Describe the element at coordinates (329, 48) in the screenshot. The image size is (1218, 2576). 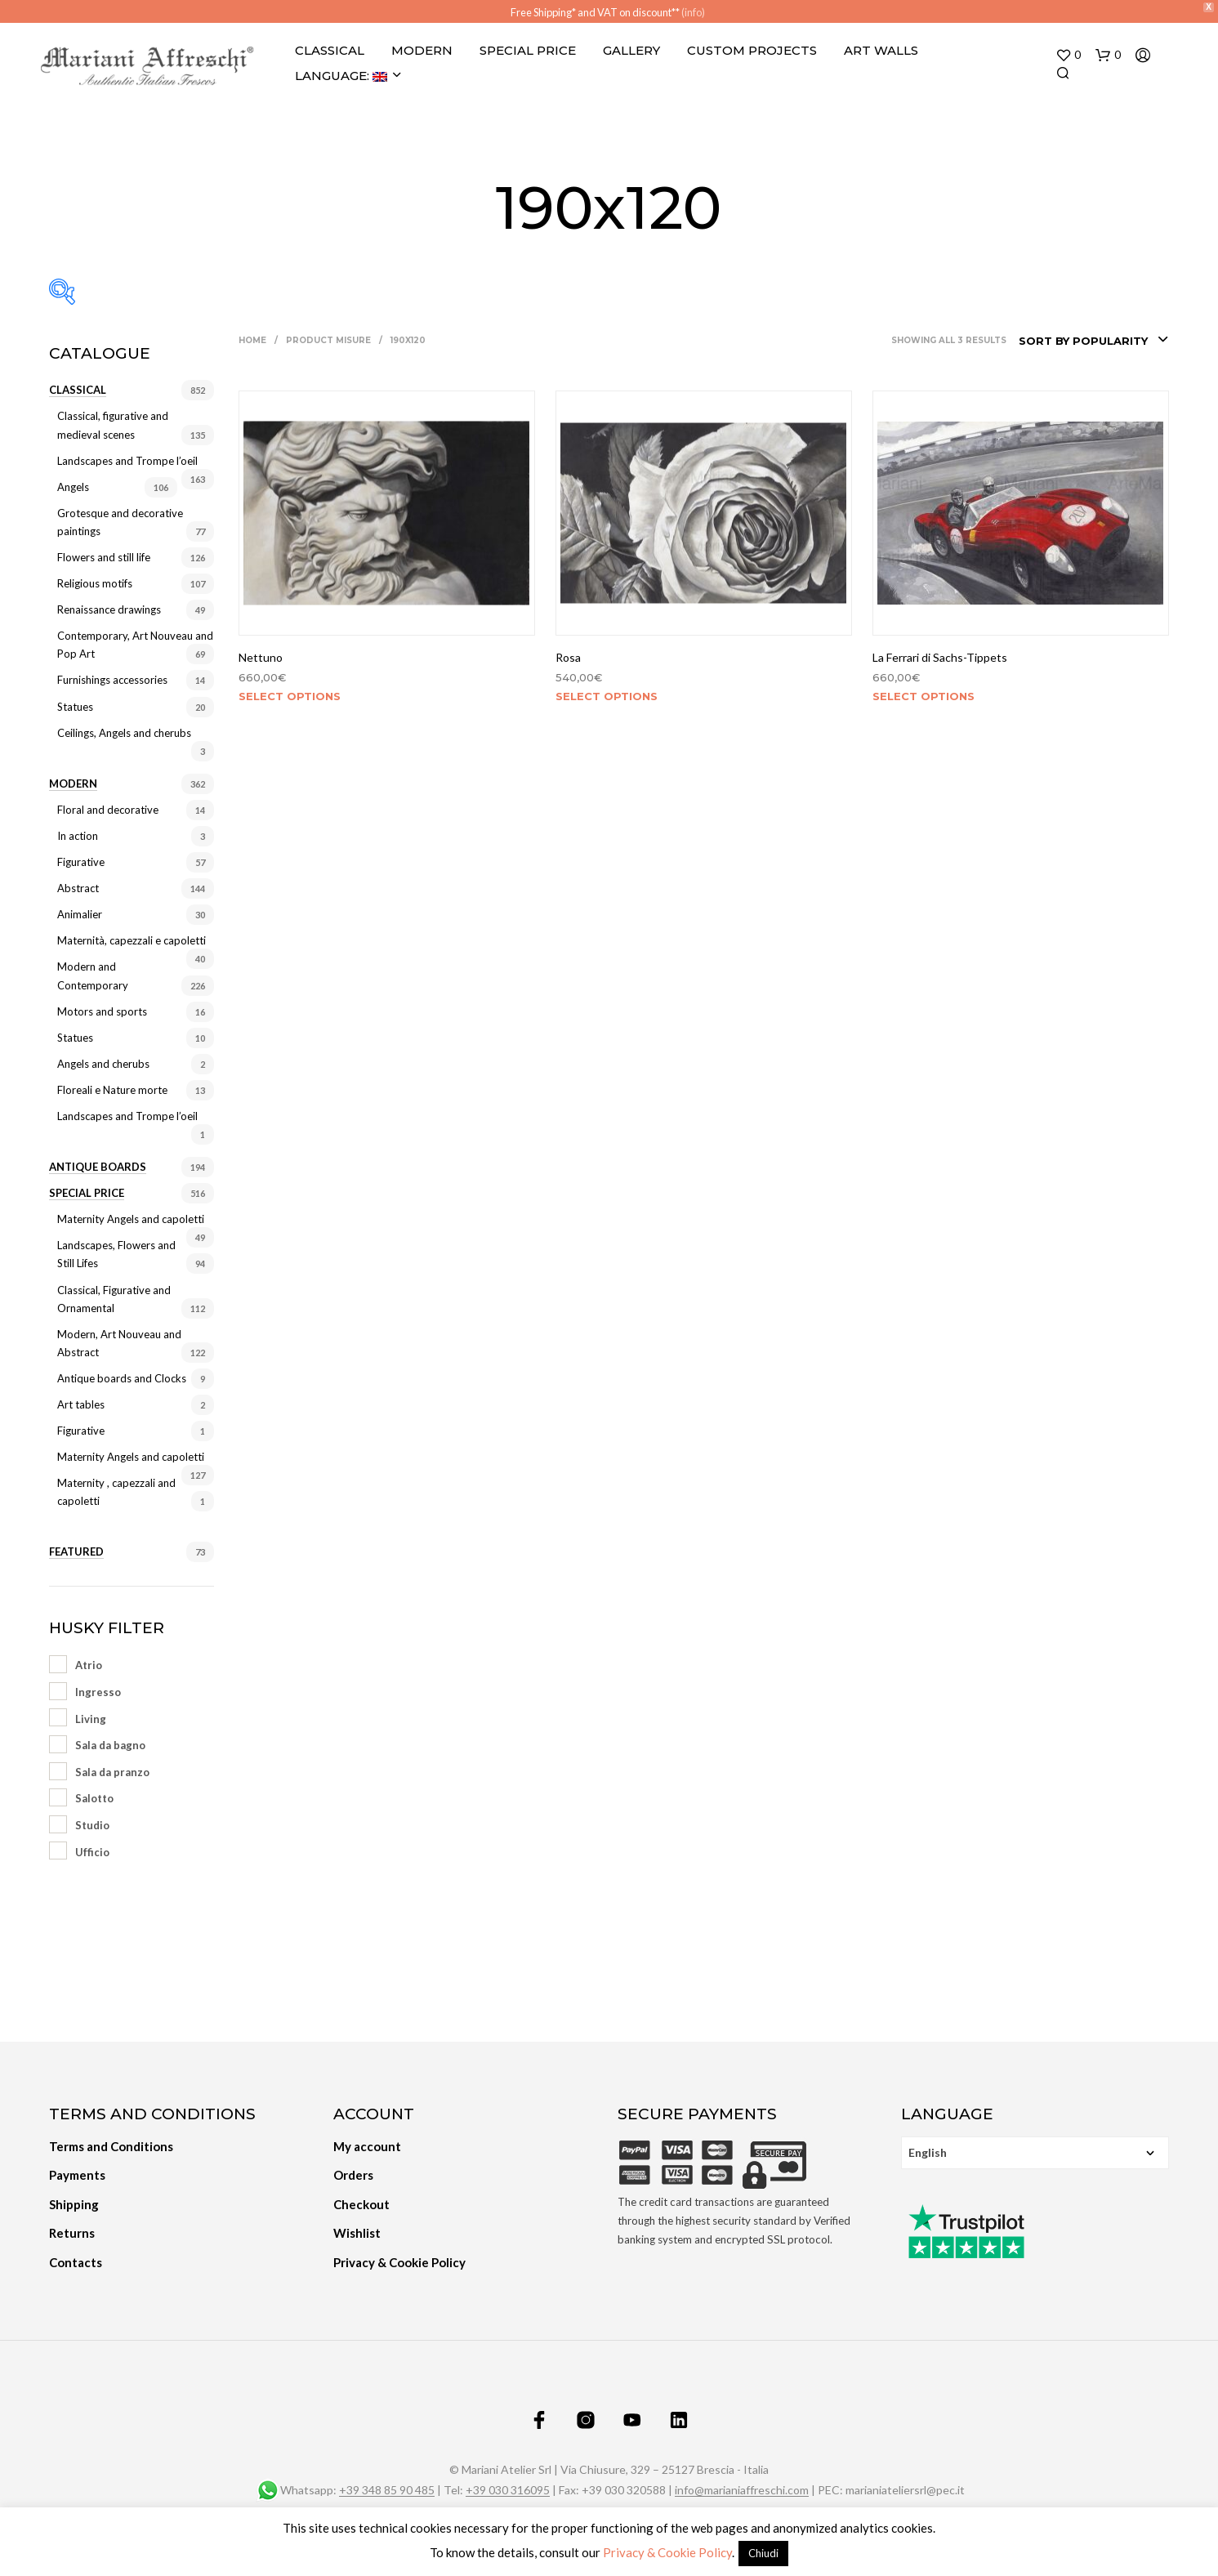
I see `Classical` at that location.